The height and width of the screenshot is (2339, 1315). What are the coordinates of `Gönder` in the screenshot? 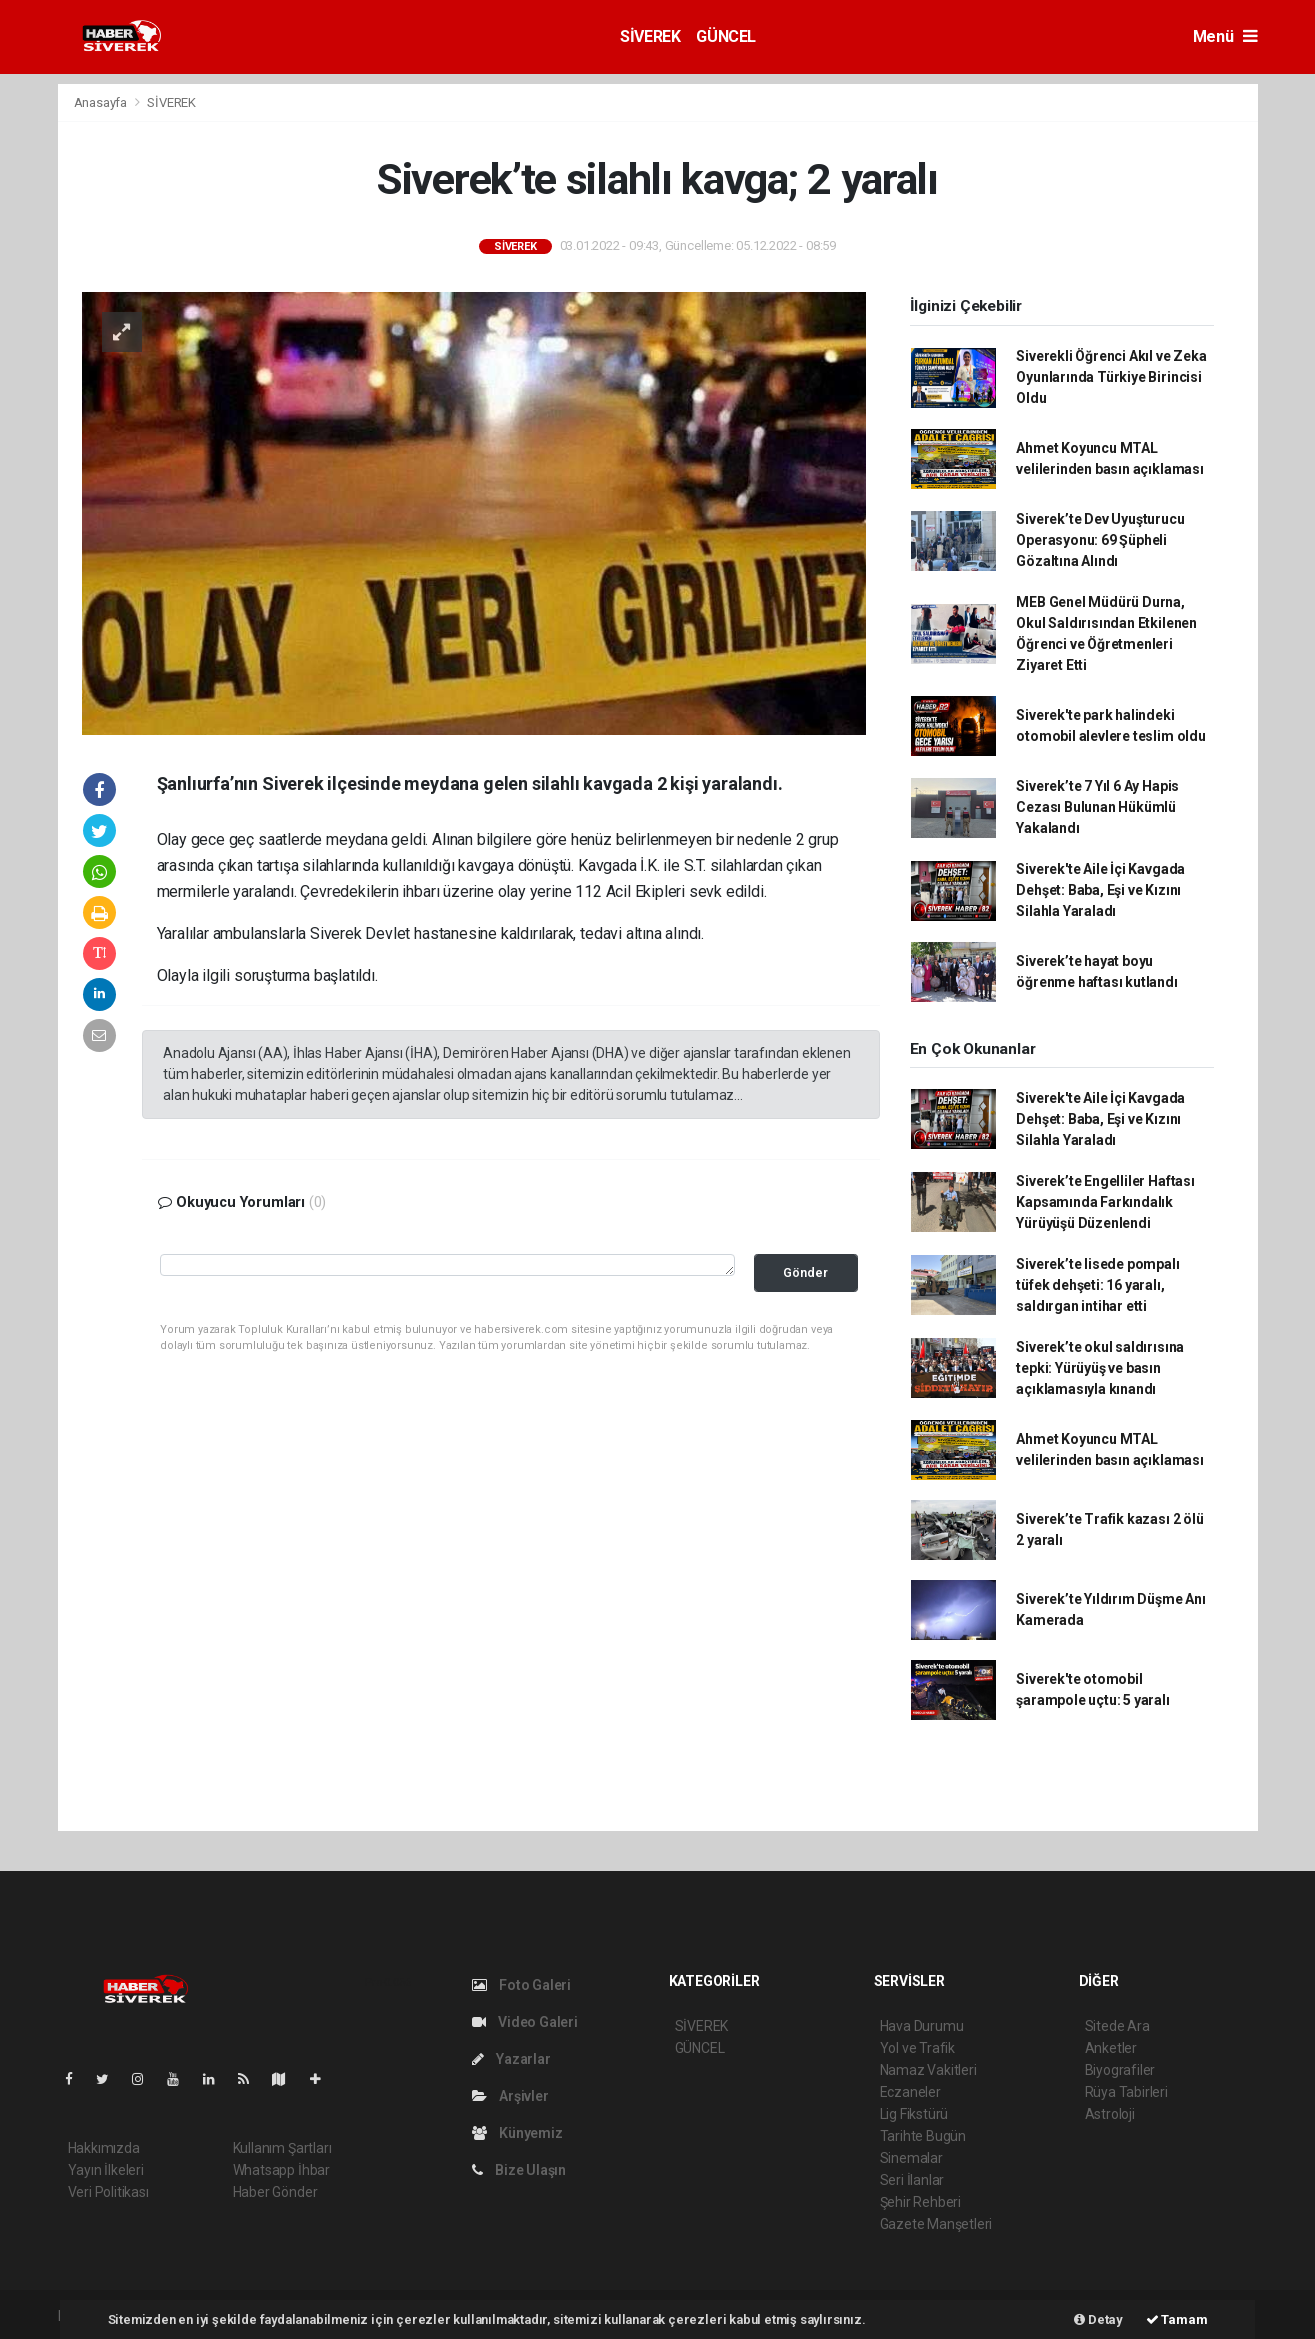 It's located at (805, 1272).